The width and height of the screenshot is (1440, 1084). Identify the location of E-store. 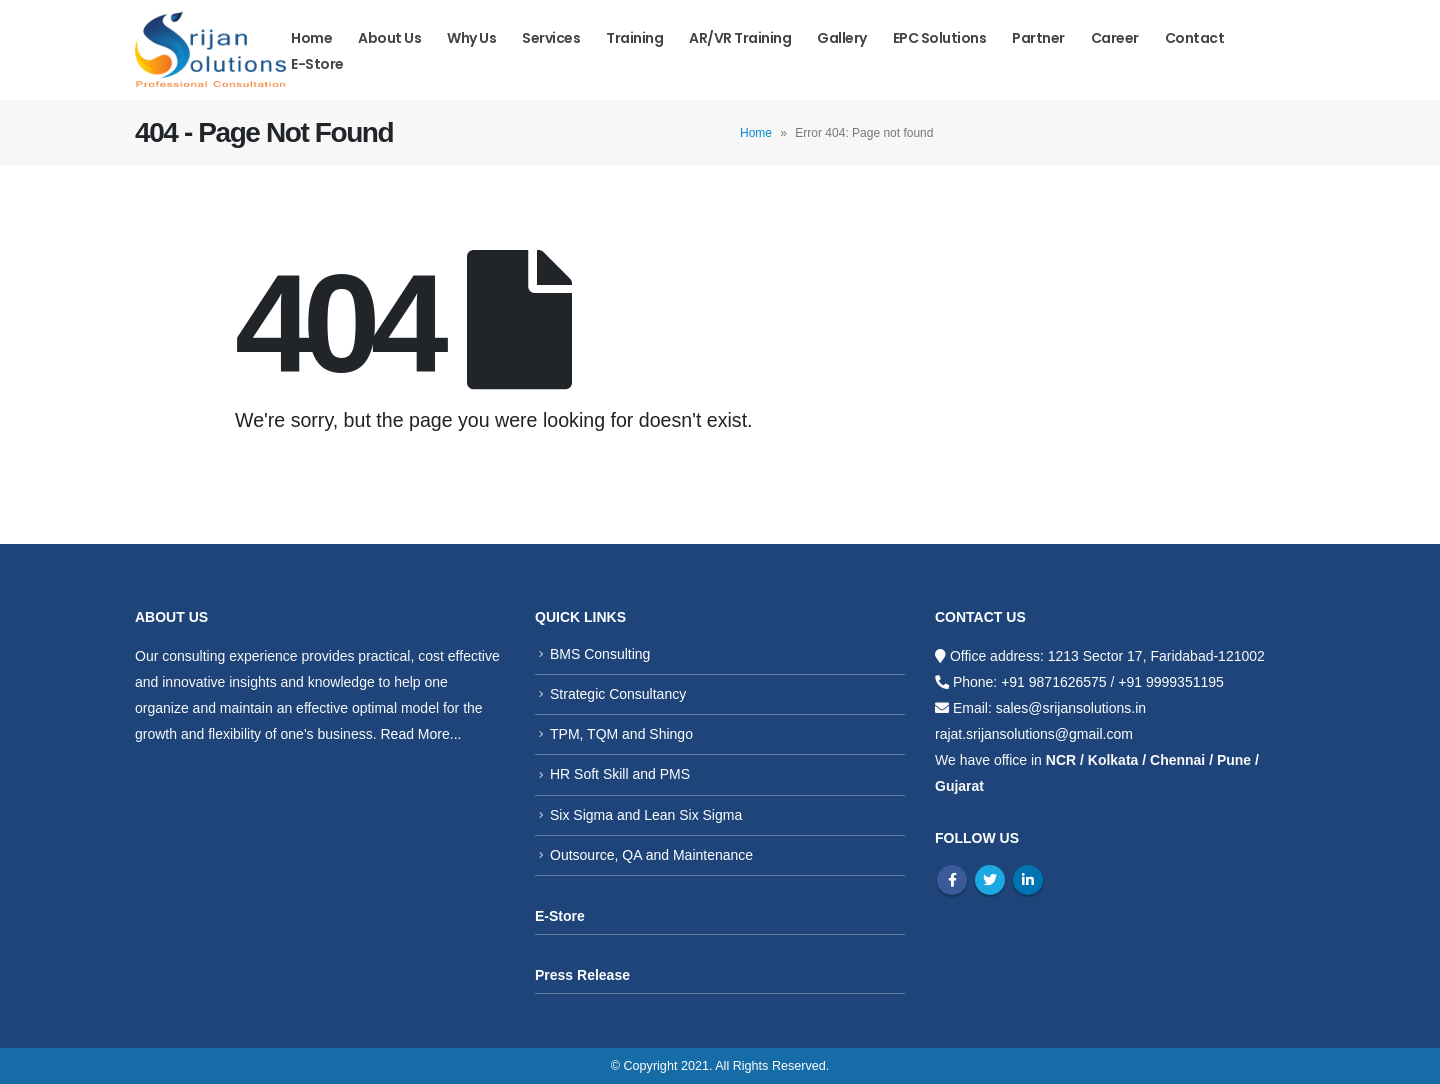
(317, 64).